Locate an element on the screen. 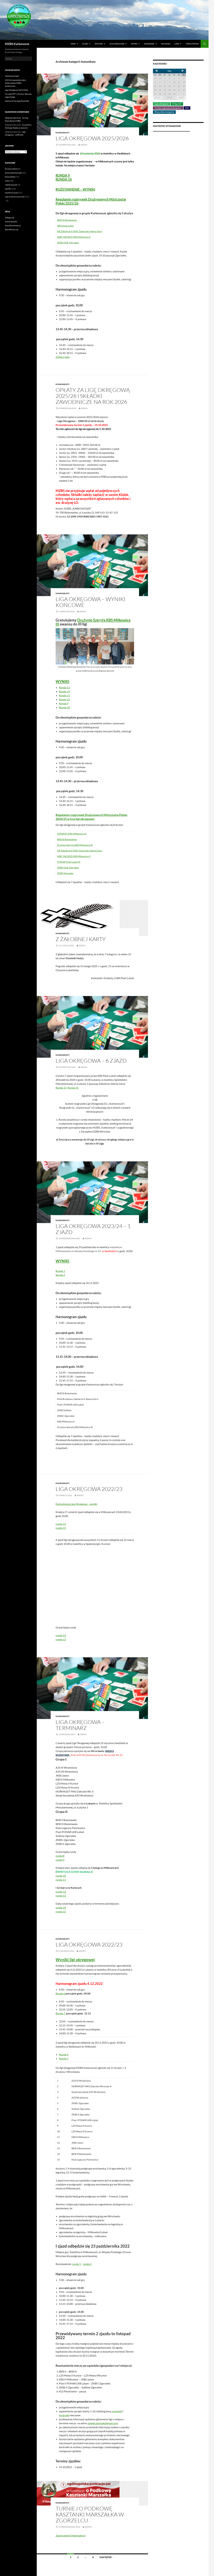 Image resolution: width=214 pixels, height=2576 pixels. Zobacz wpis is located at coordinates (63, 356).